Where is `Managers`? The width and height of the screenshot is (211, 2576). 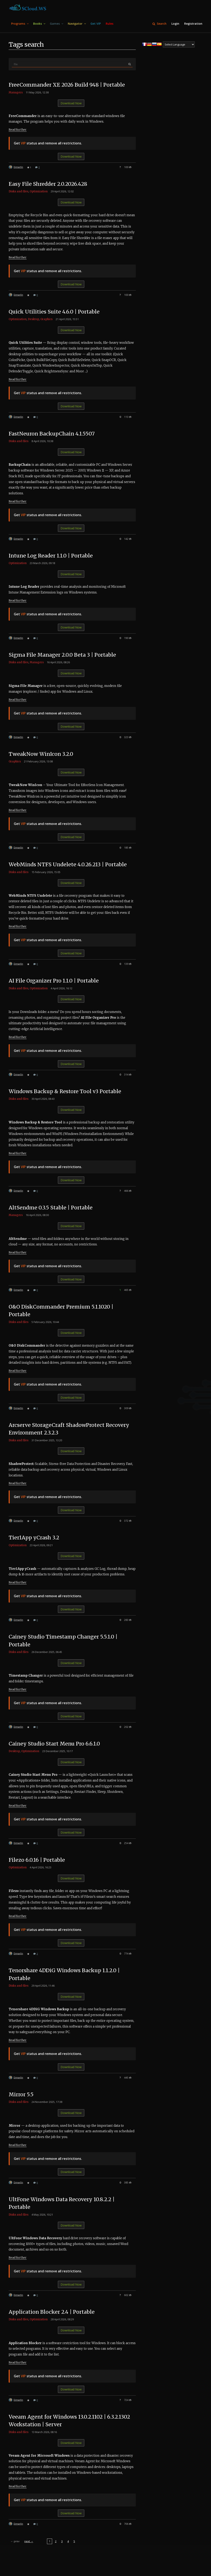
Managers is located at coordinates (16, 100).